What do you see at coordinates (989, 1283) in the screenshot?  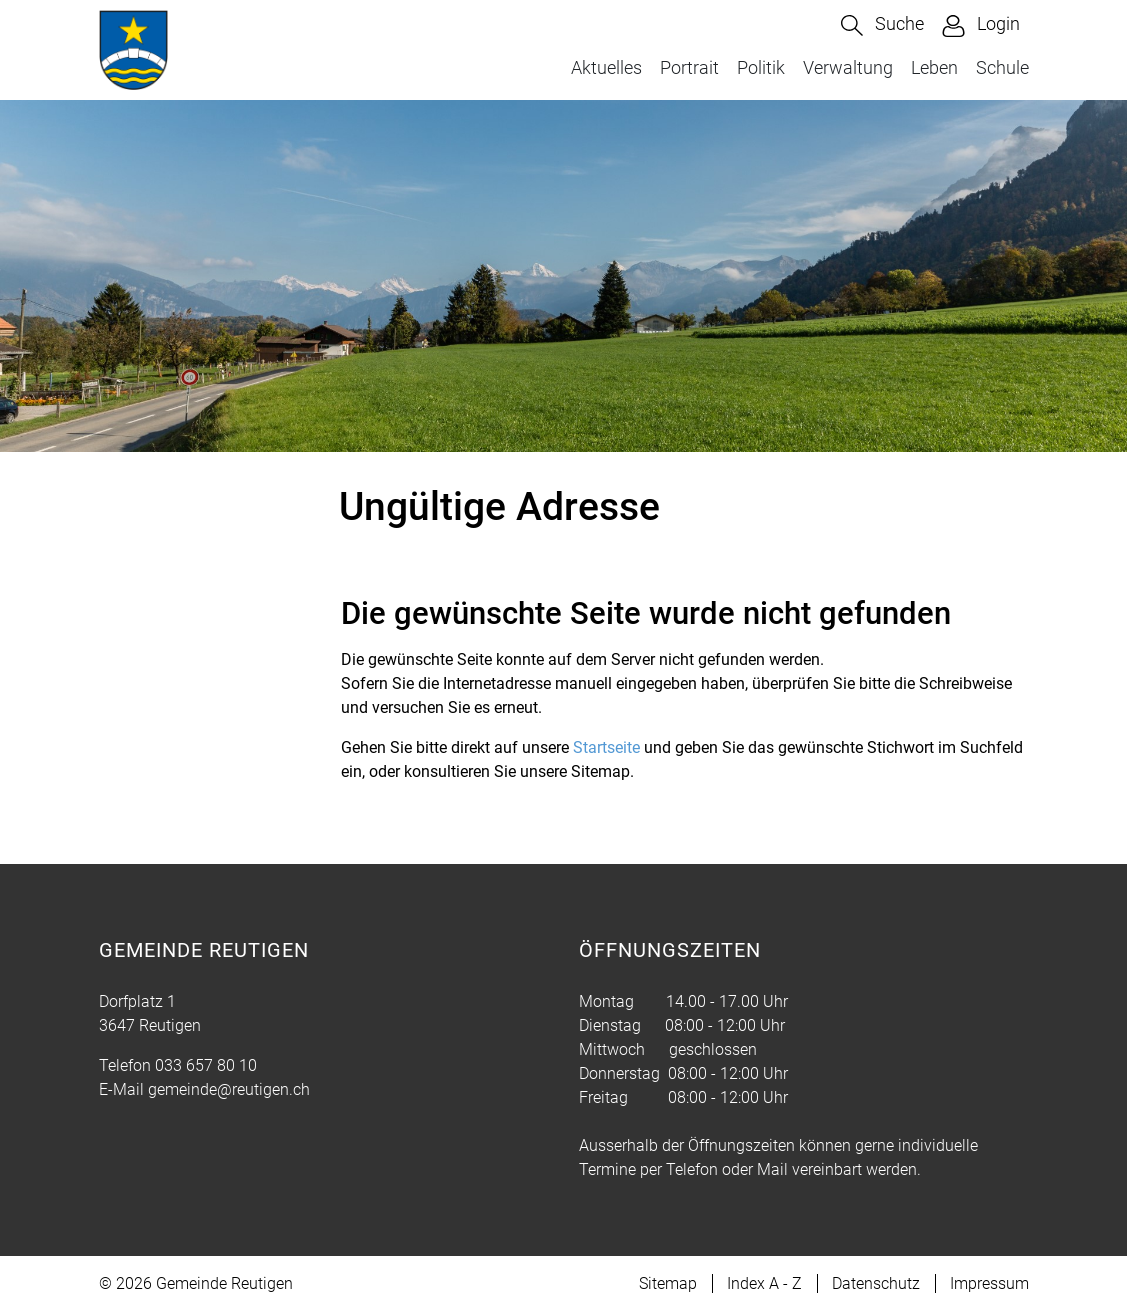 I see `Impressum` at bounding box center [989, 1283].